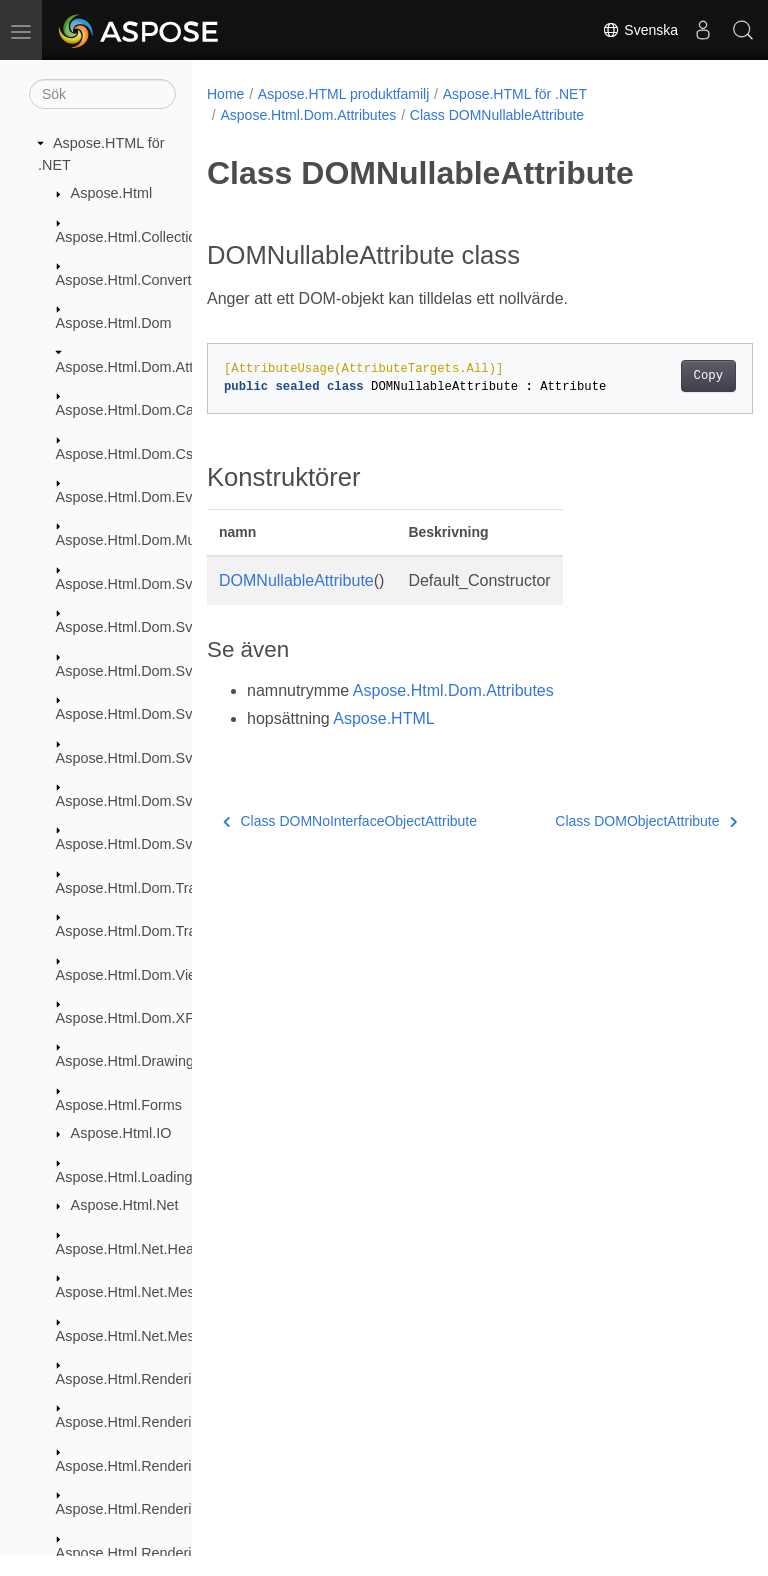 The height and width of the screenshot is (1576, 768). What do you see at coordinates (139, 1249) in the screenshot?
I see `Aspose.Html.Net.Headers` at bounding box center [139, 1249].